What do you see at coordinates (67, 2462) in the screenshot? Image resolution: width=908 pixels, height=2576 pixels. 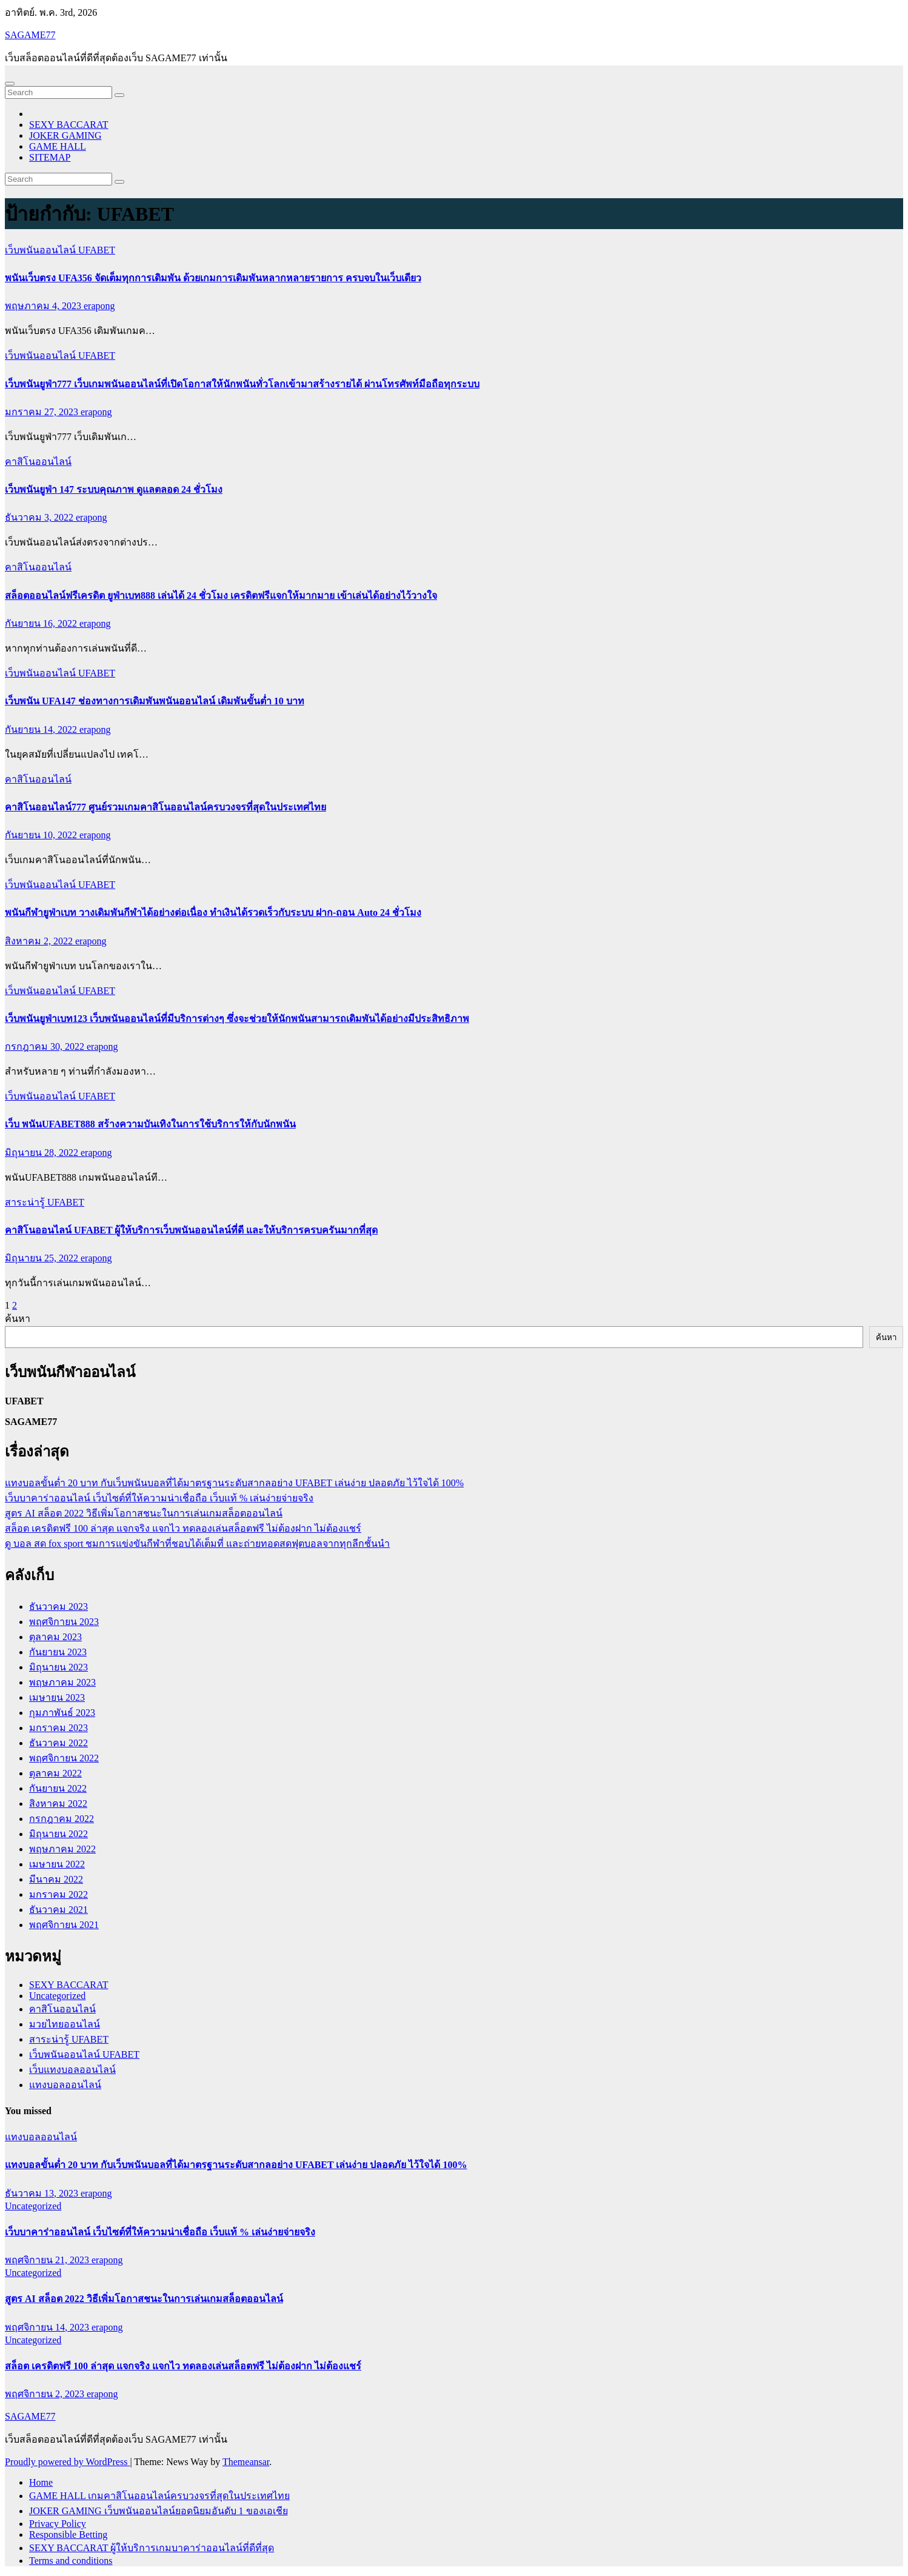 I see `Proudly powered by WordPress` at bounding box center [67, 2462].